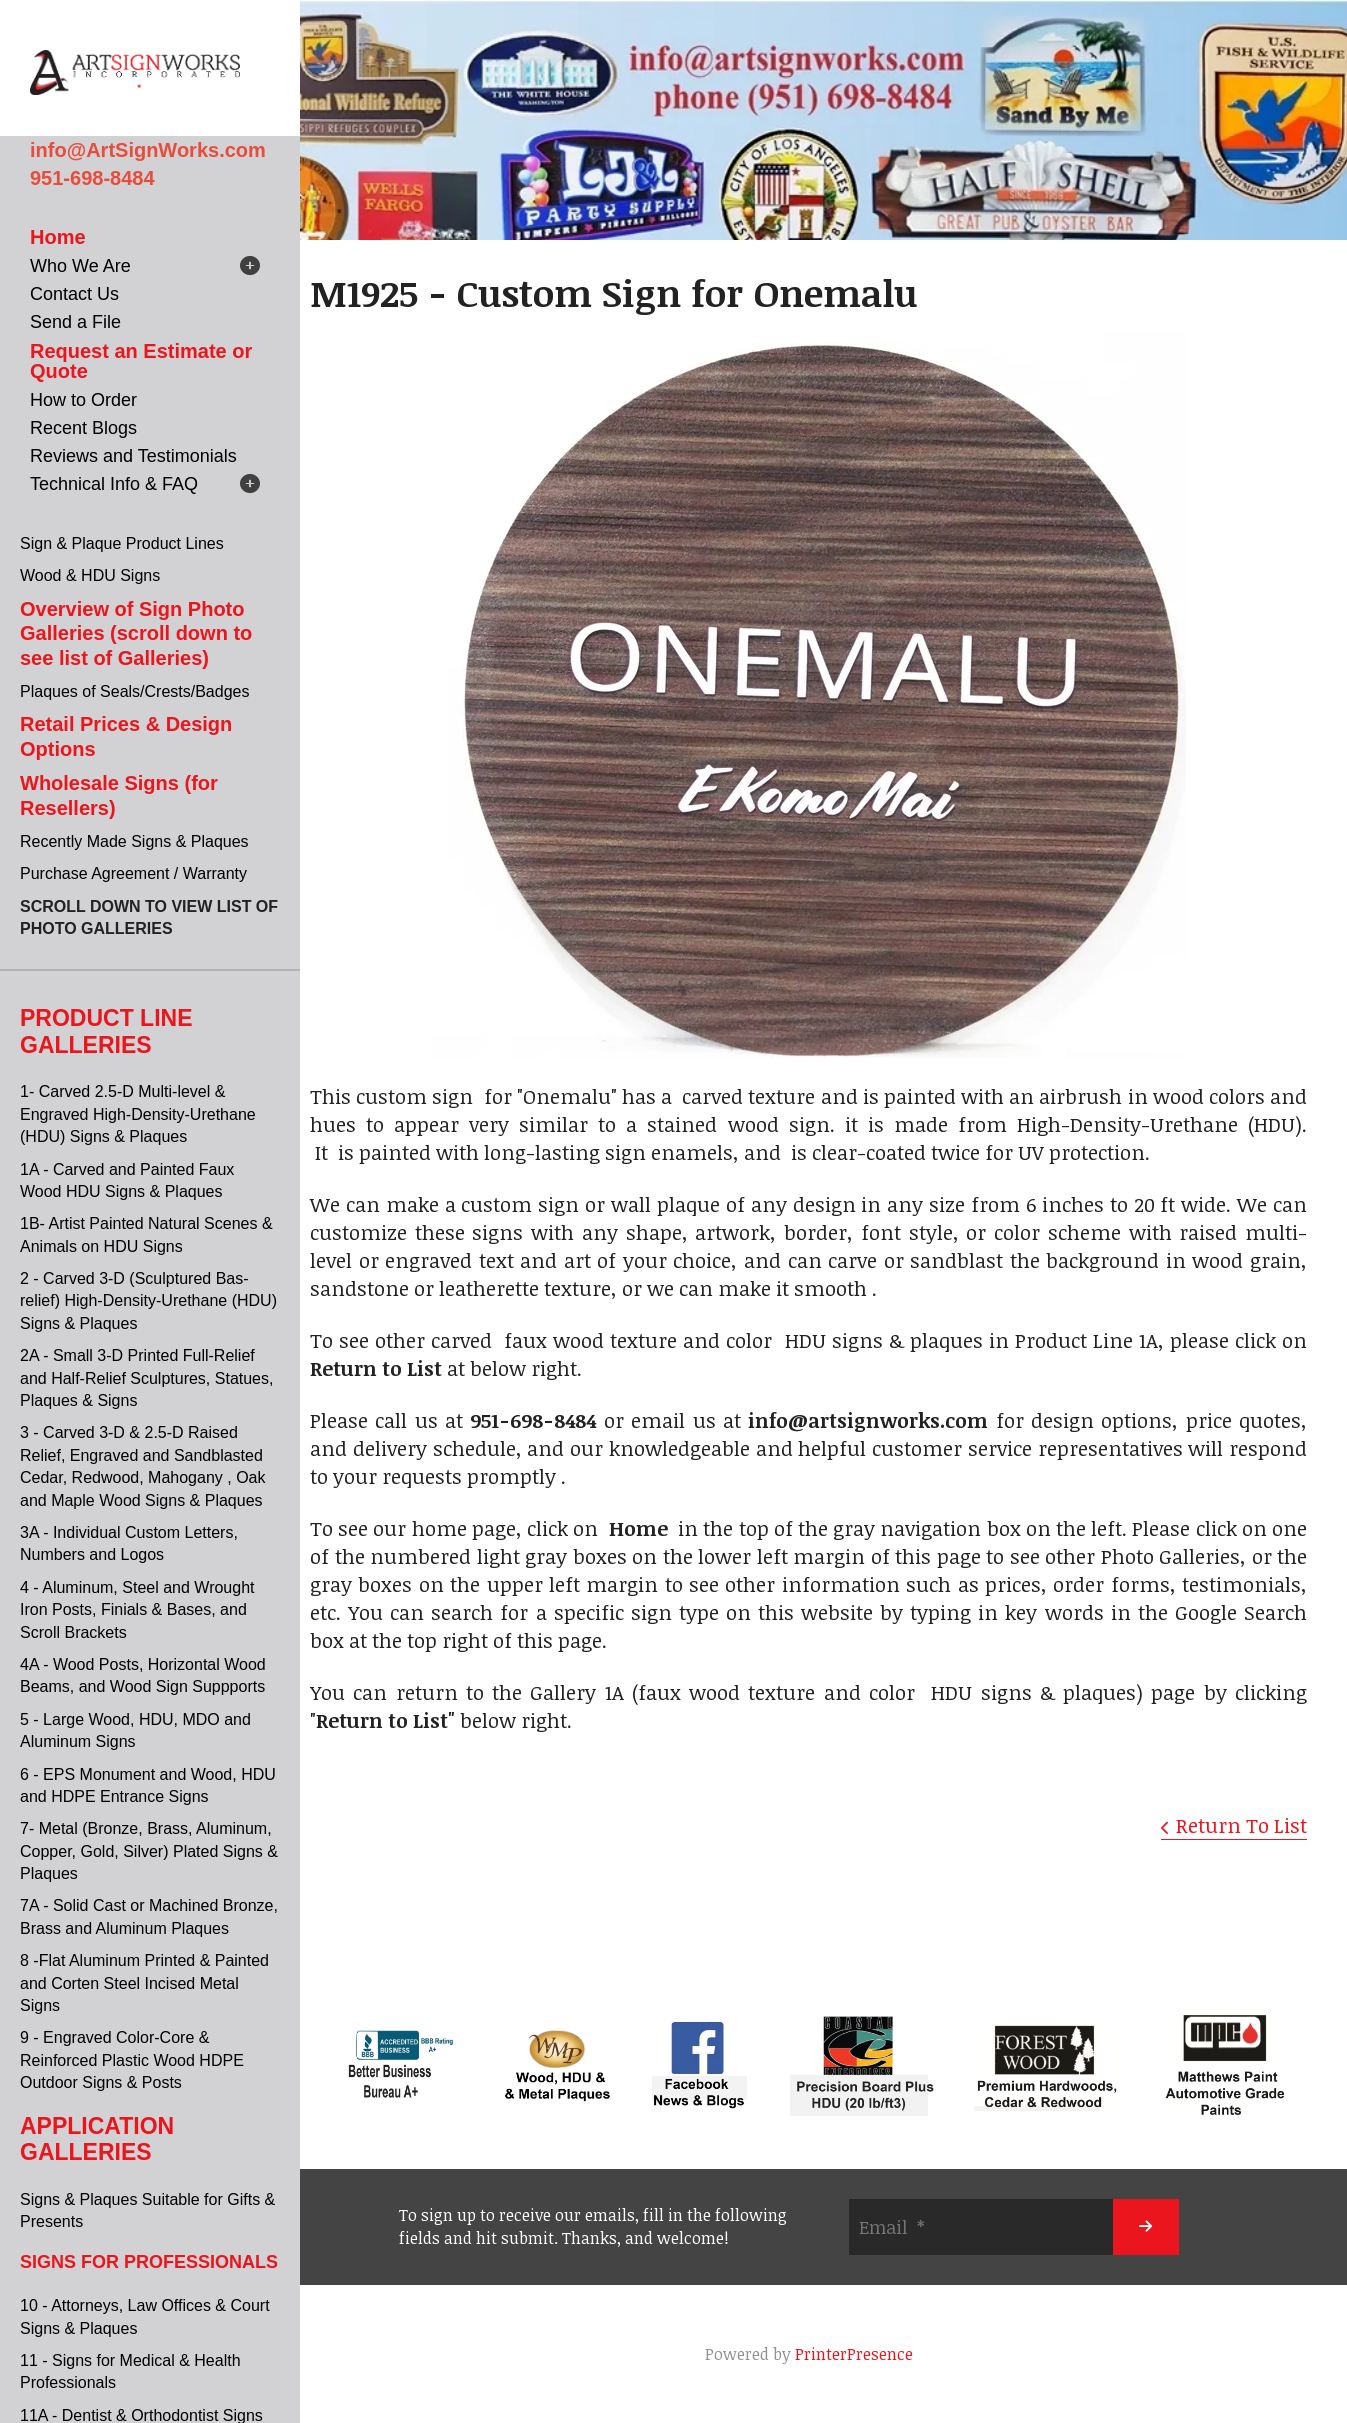 Image resolution: width=1347 pixels, height=2423 pixels. I want to click on Recent Blogs, so click(83, 428).